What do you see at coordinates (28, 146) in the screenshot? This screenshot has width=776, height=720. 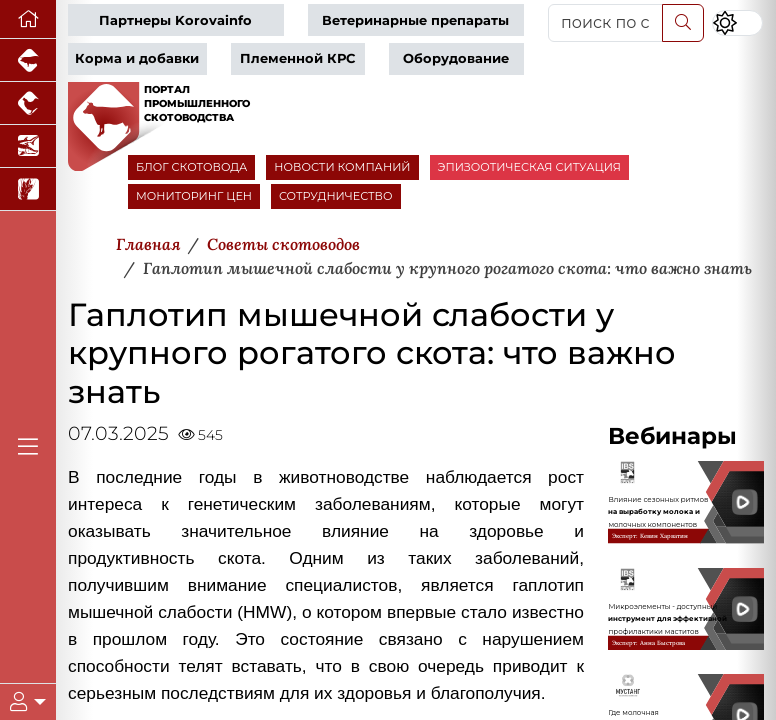 I see `[Новости аквакультуры]` at bounding box center [28, 146].